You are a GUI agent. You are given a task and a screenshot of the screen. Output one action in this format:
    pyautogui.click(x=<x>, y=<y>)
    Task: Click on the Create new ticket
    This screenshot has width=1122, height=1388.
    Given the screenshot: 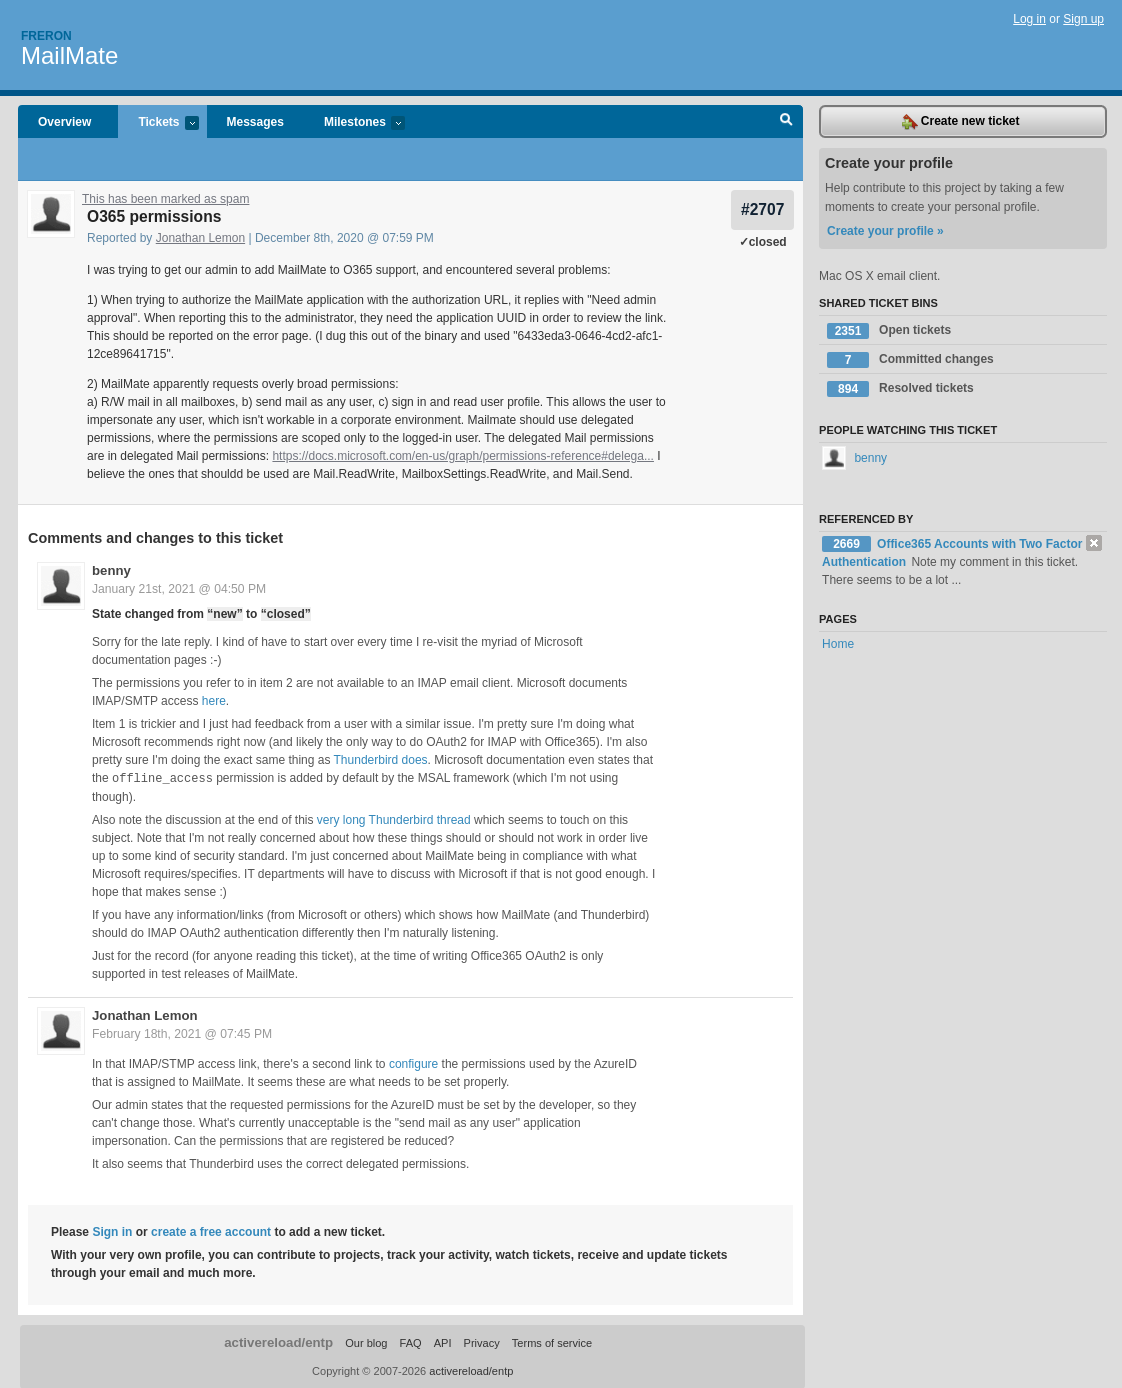 What is the action you would take?
    pyautogui.click(x=961, y=122)
    